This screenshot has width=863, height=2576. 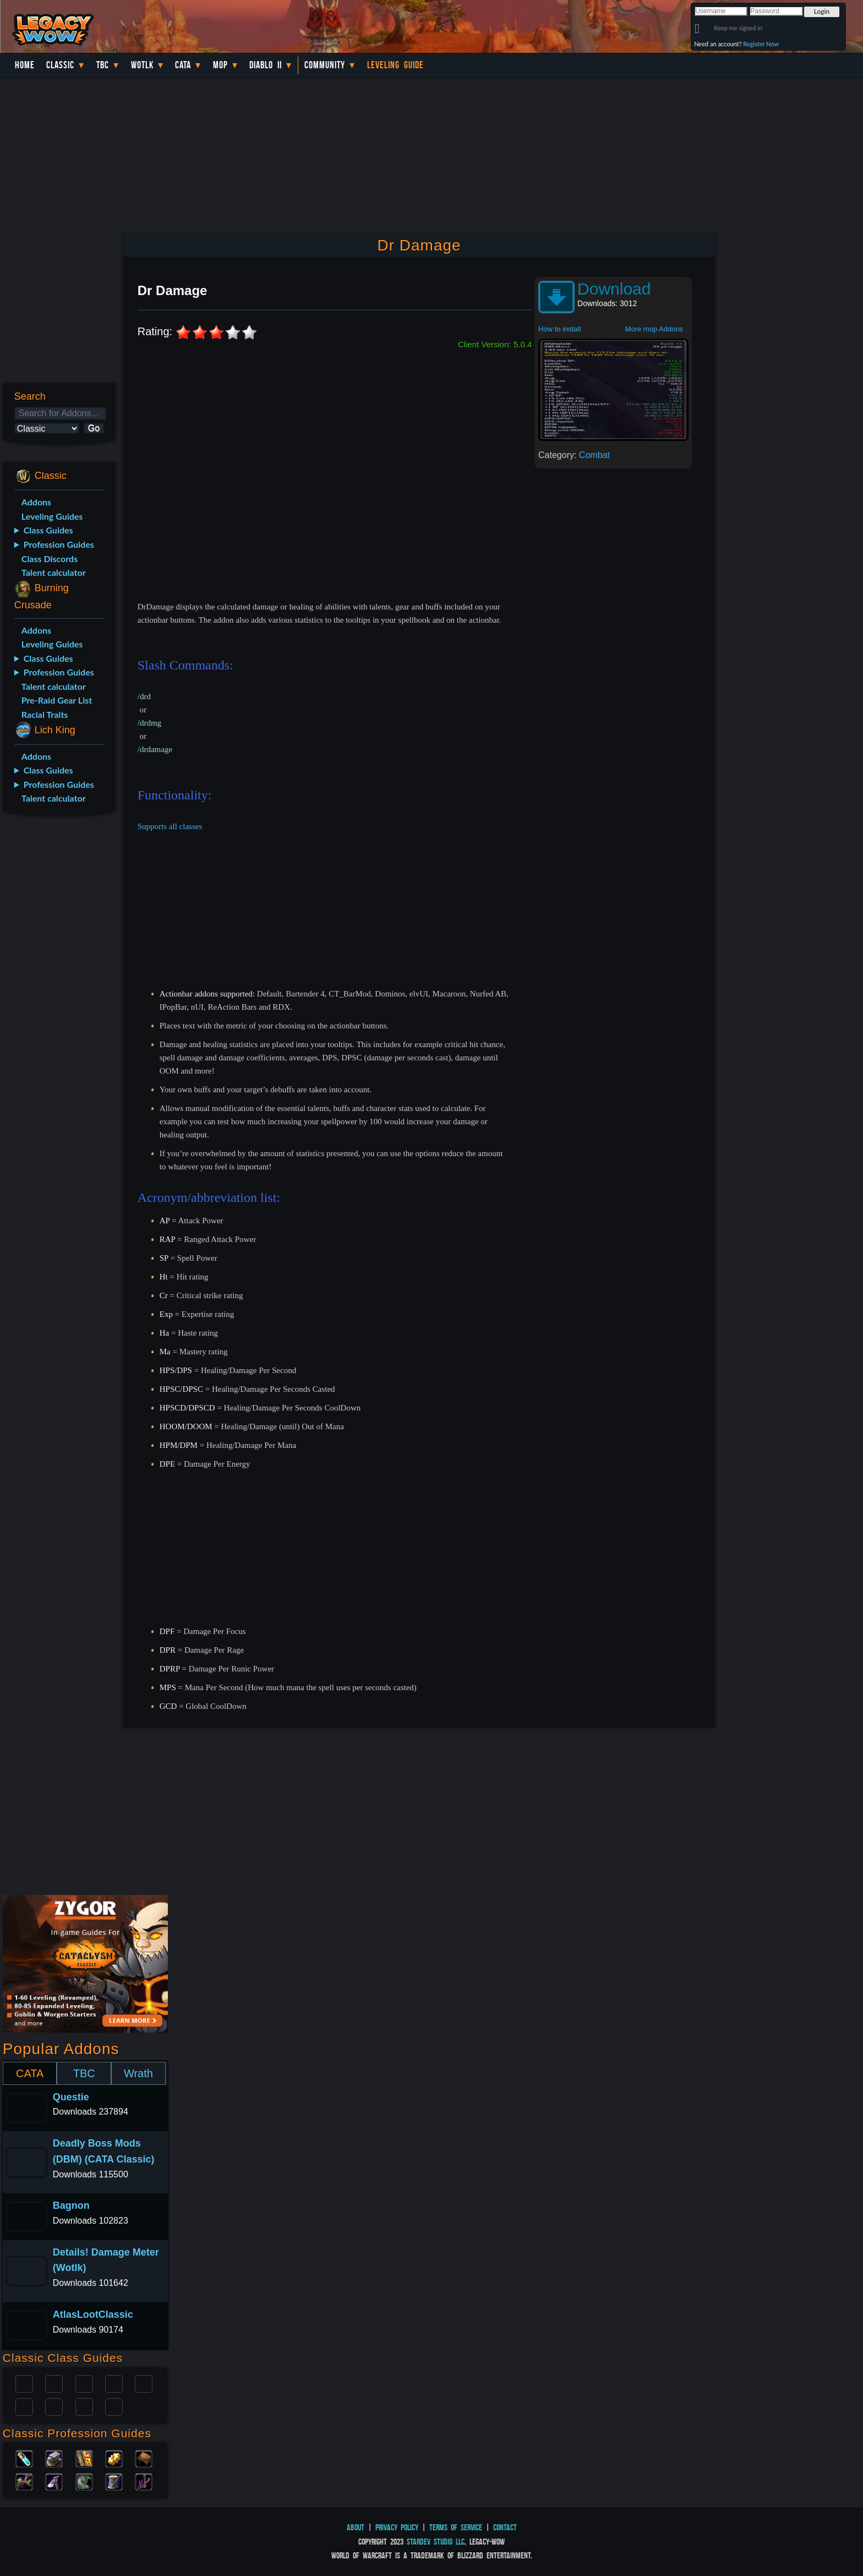 I want to click on Priest, so click(x=84, y=2383).